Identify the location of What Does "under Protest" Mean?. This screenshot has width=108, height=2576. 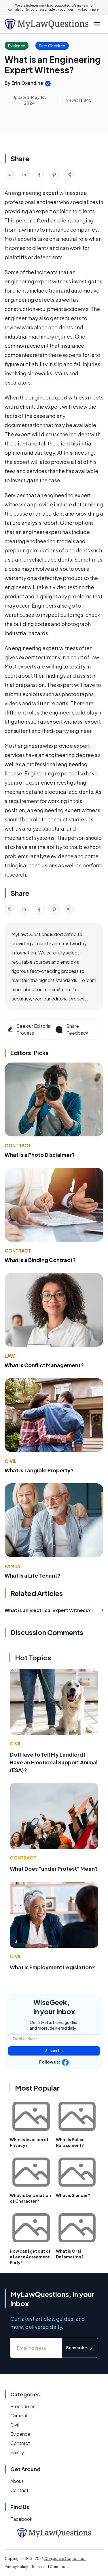
(54, 1868).